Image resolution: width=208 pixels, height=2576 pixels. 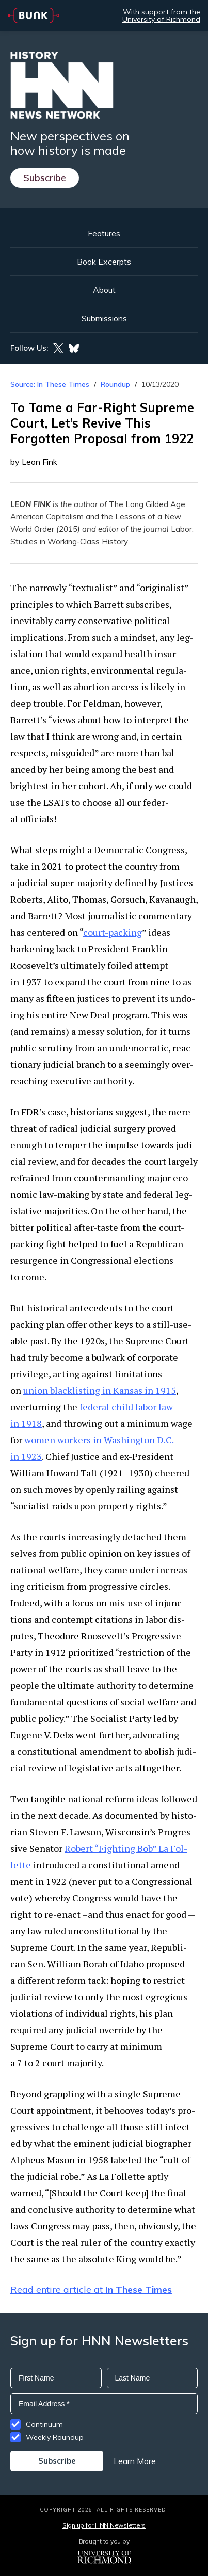 What do you see at coordinates (104, 2525) in the screenshot?
I see `Sign up for HNN Newsletters` at bounding box center [104, 2525].